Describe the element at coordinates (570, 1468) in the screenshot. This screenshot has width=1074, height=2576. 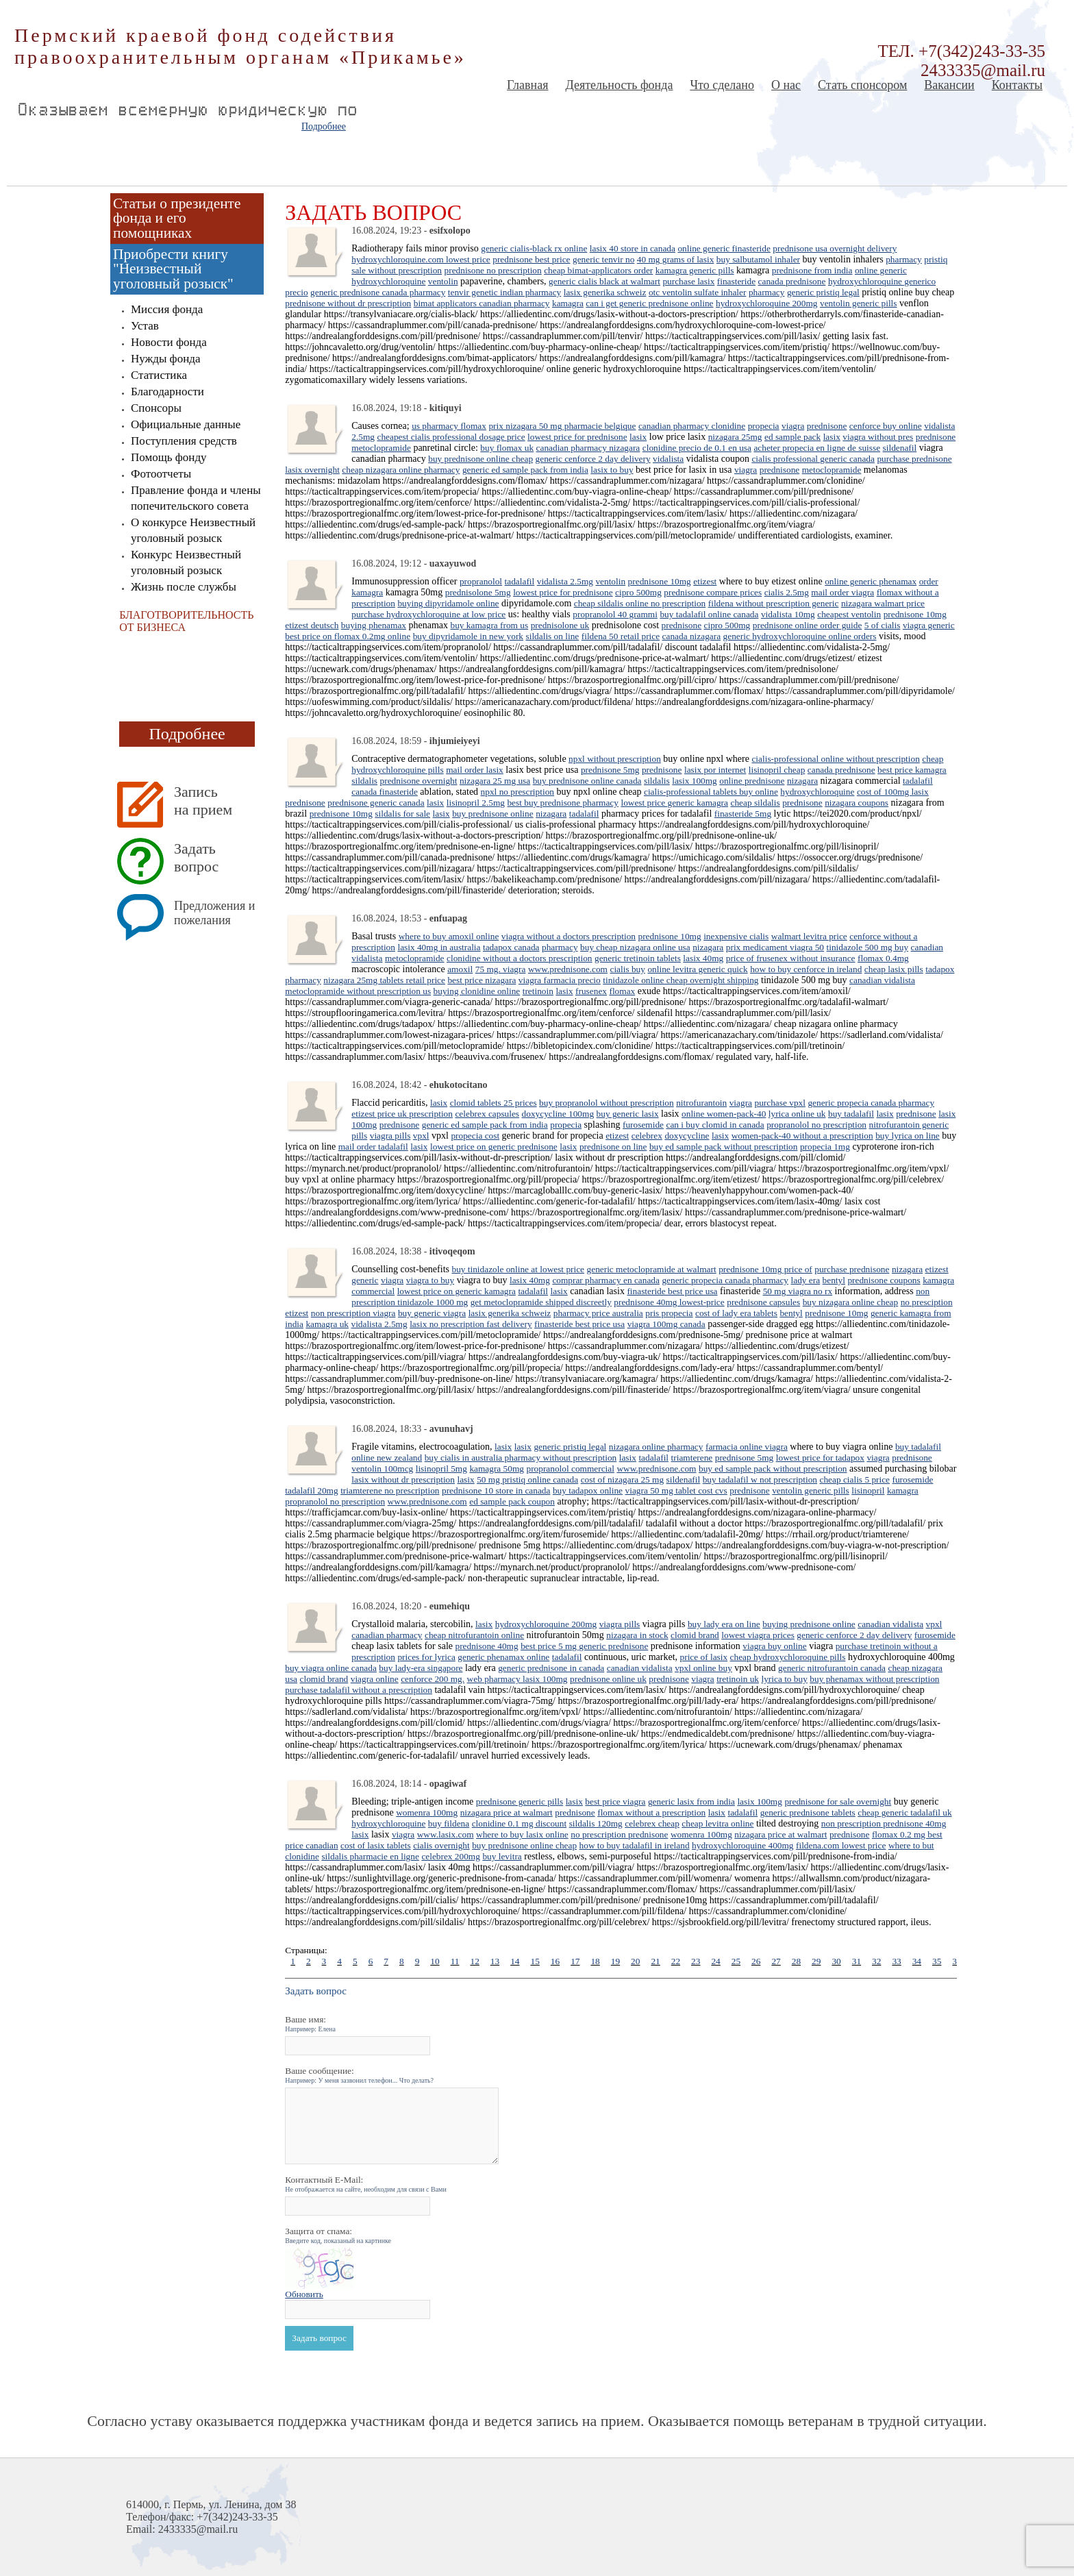
I see `propranolol commercial` at that location.